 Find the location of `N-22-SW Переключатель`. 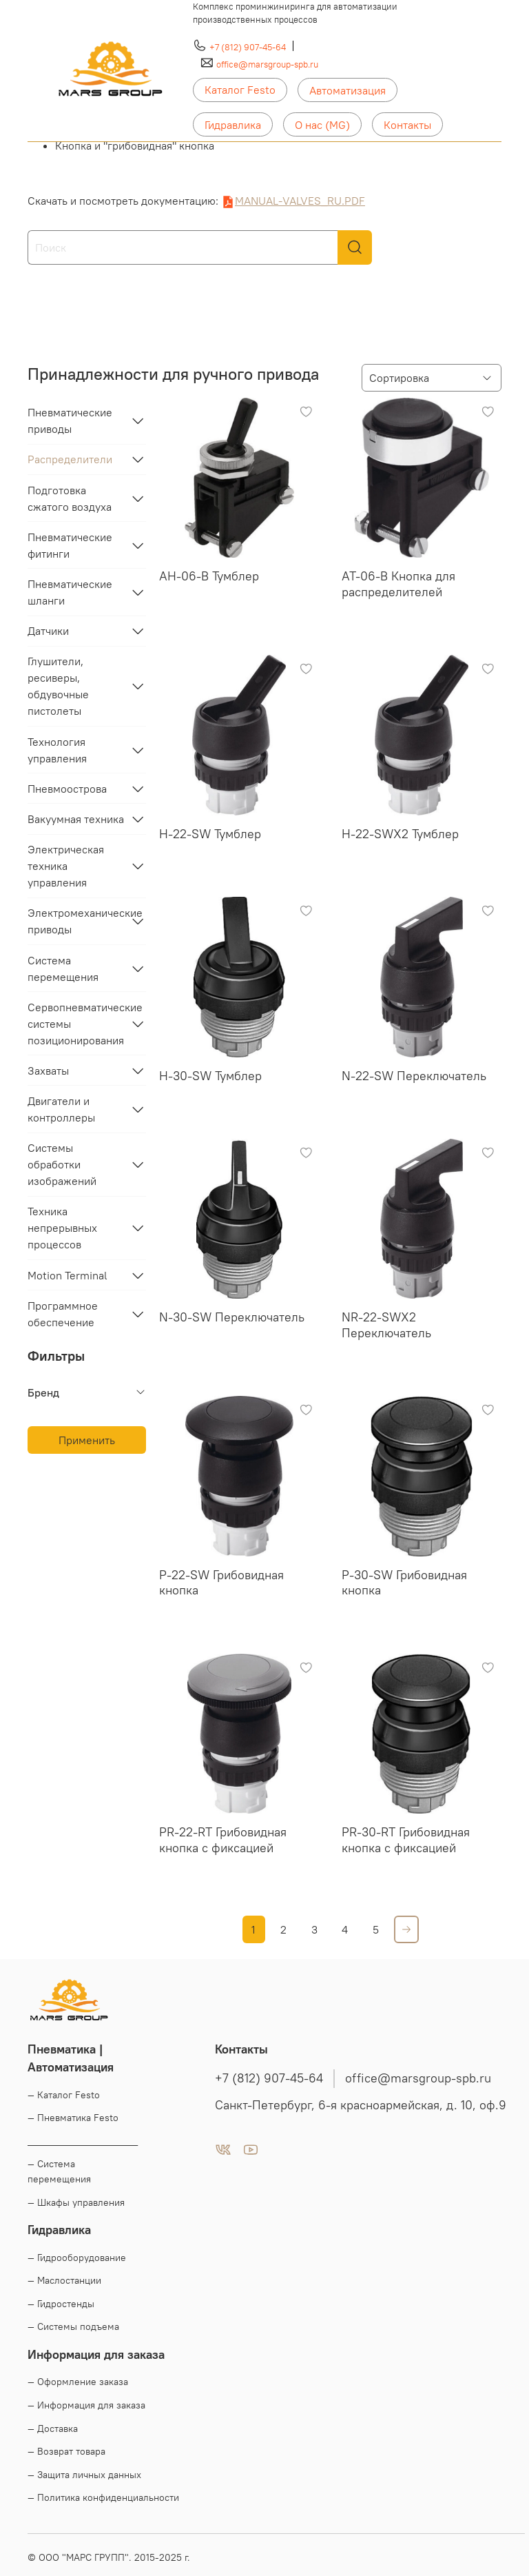

N-22-SW Переключатель is located at coordinates (414, 1076).